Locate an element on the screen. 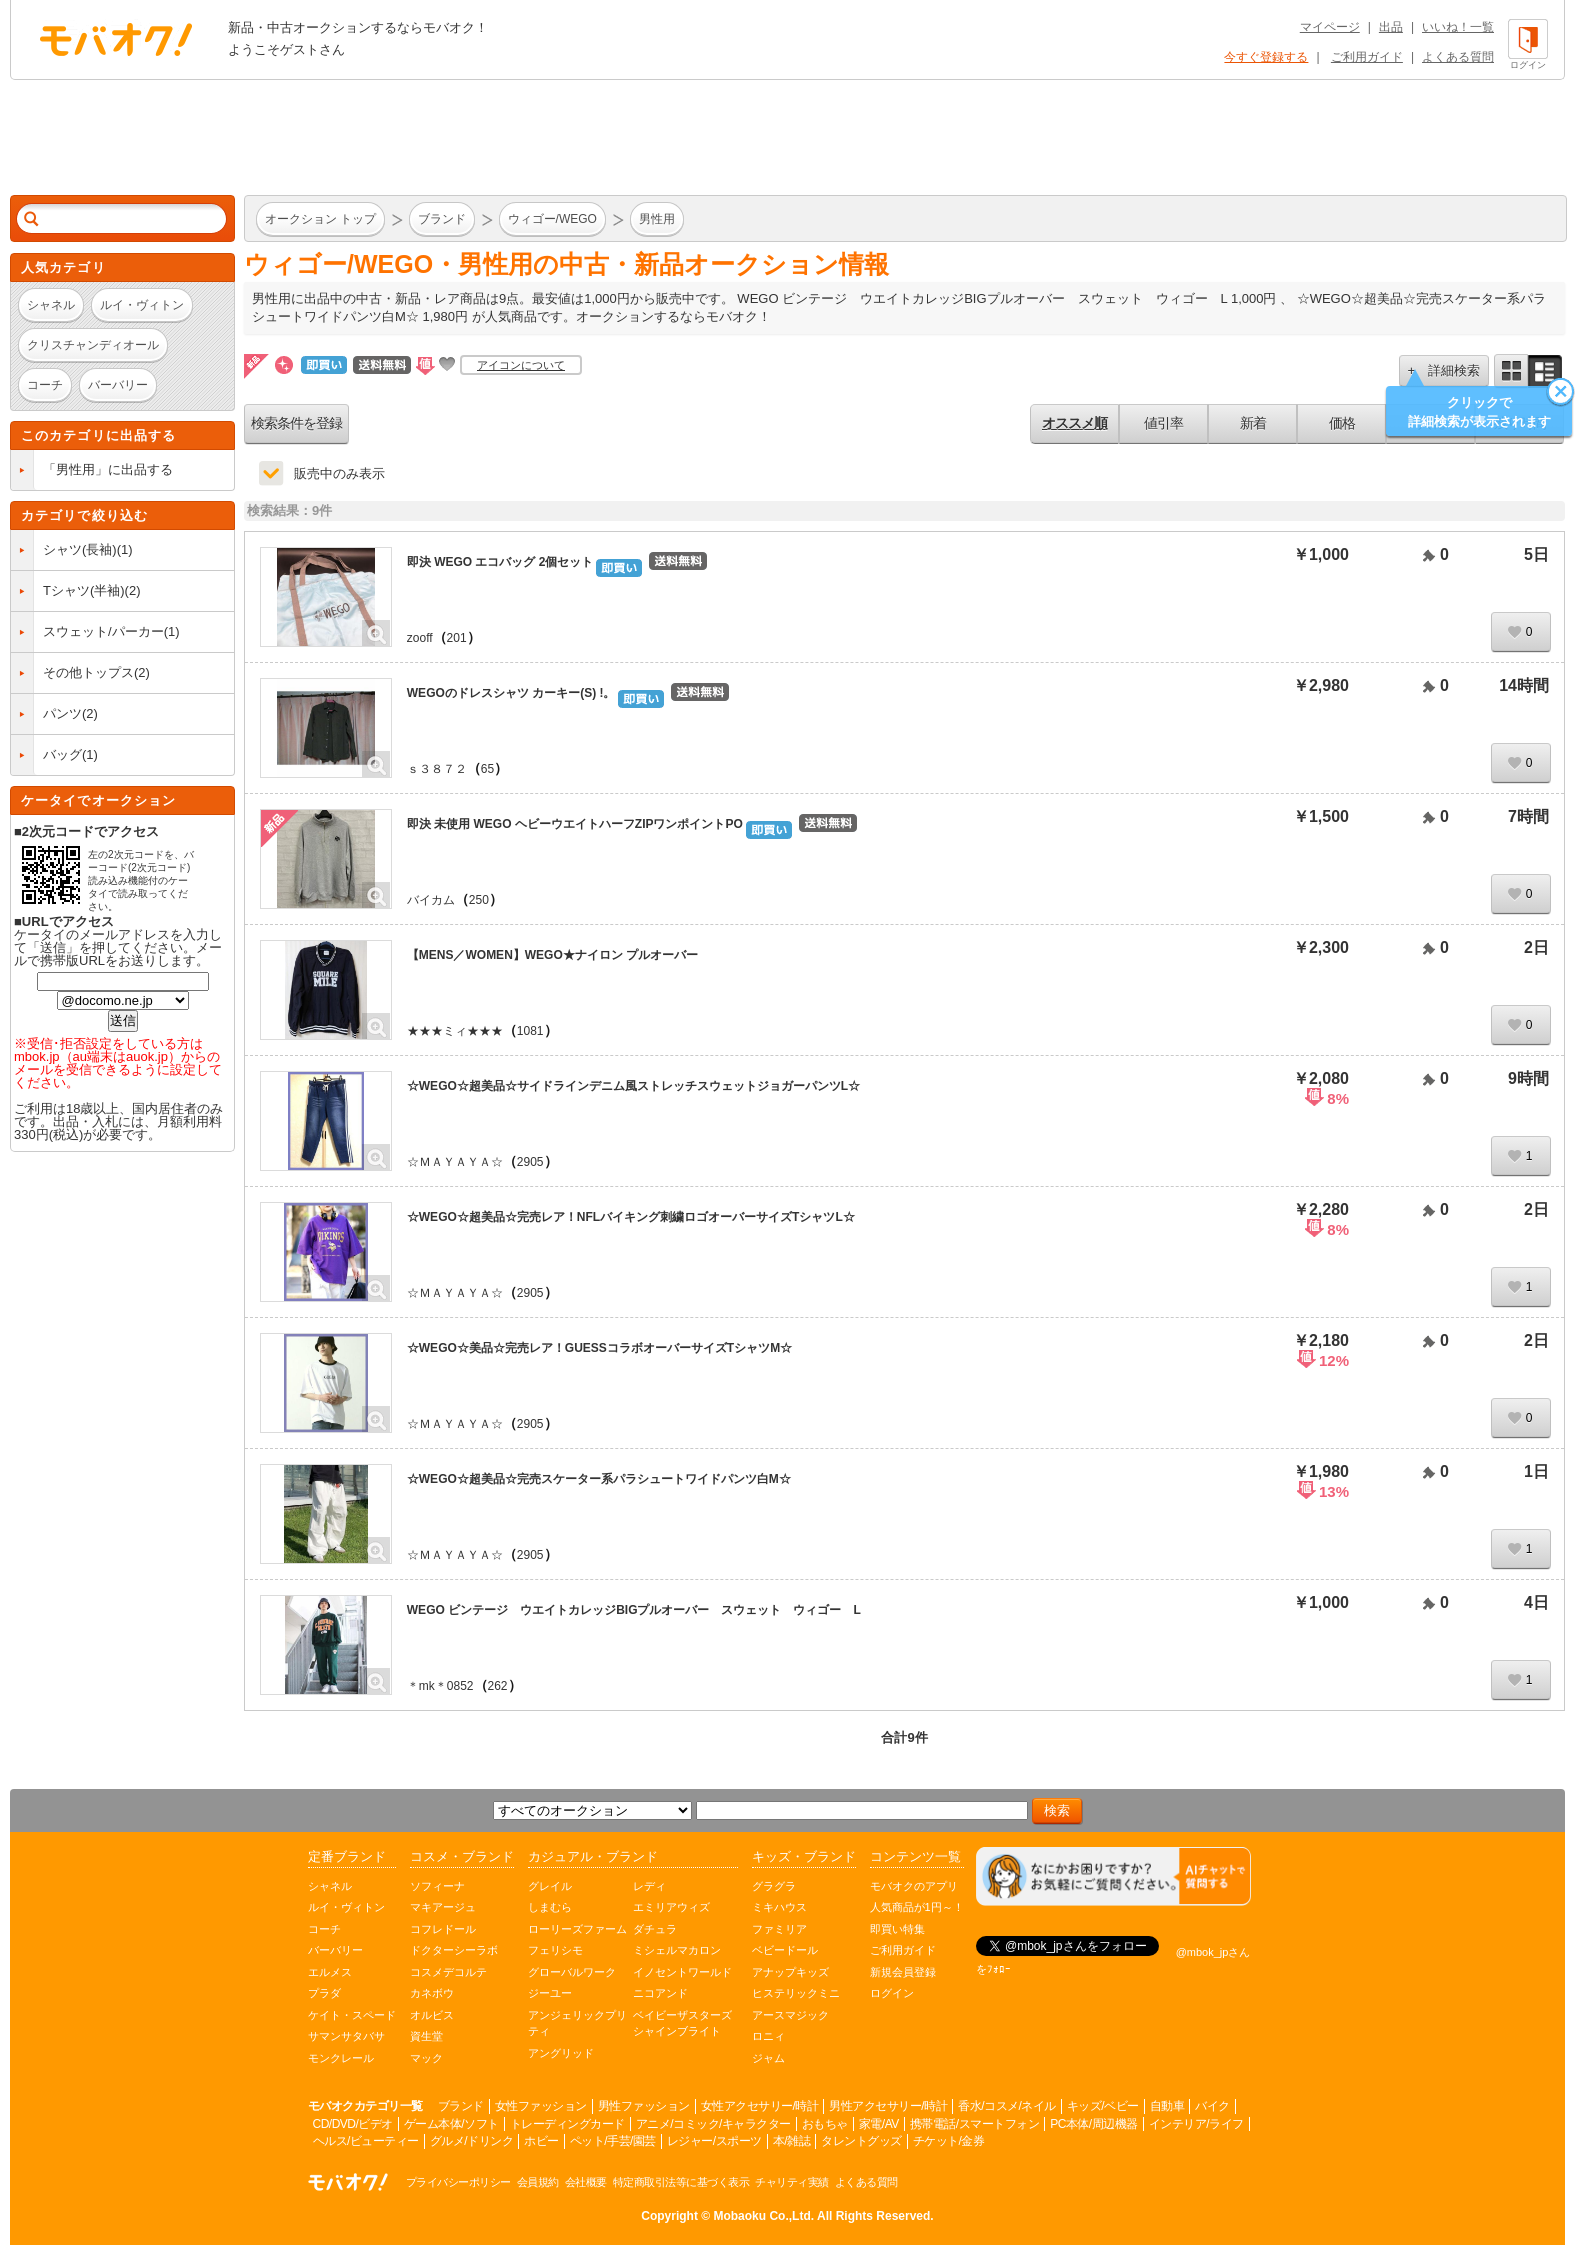 Image resolution: width=1575 pixels, height=2267 pixels. 250 is located at coordinates (479, 900).